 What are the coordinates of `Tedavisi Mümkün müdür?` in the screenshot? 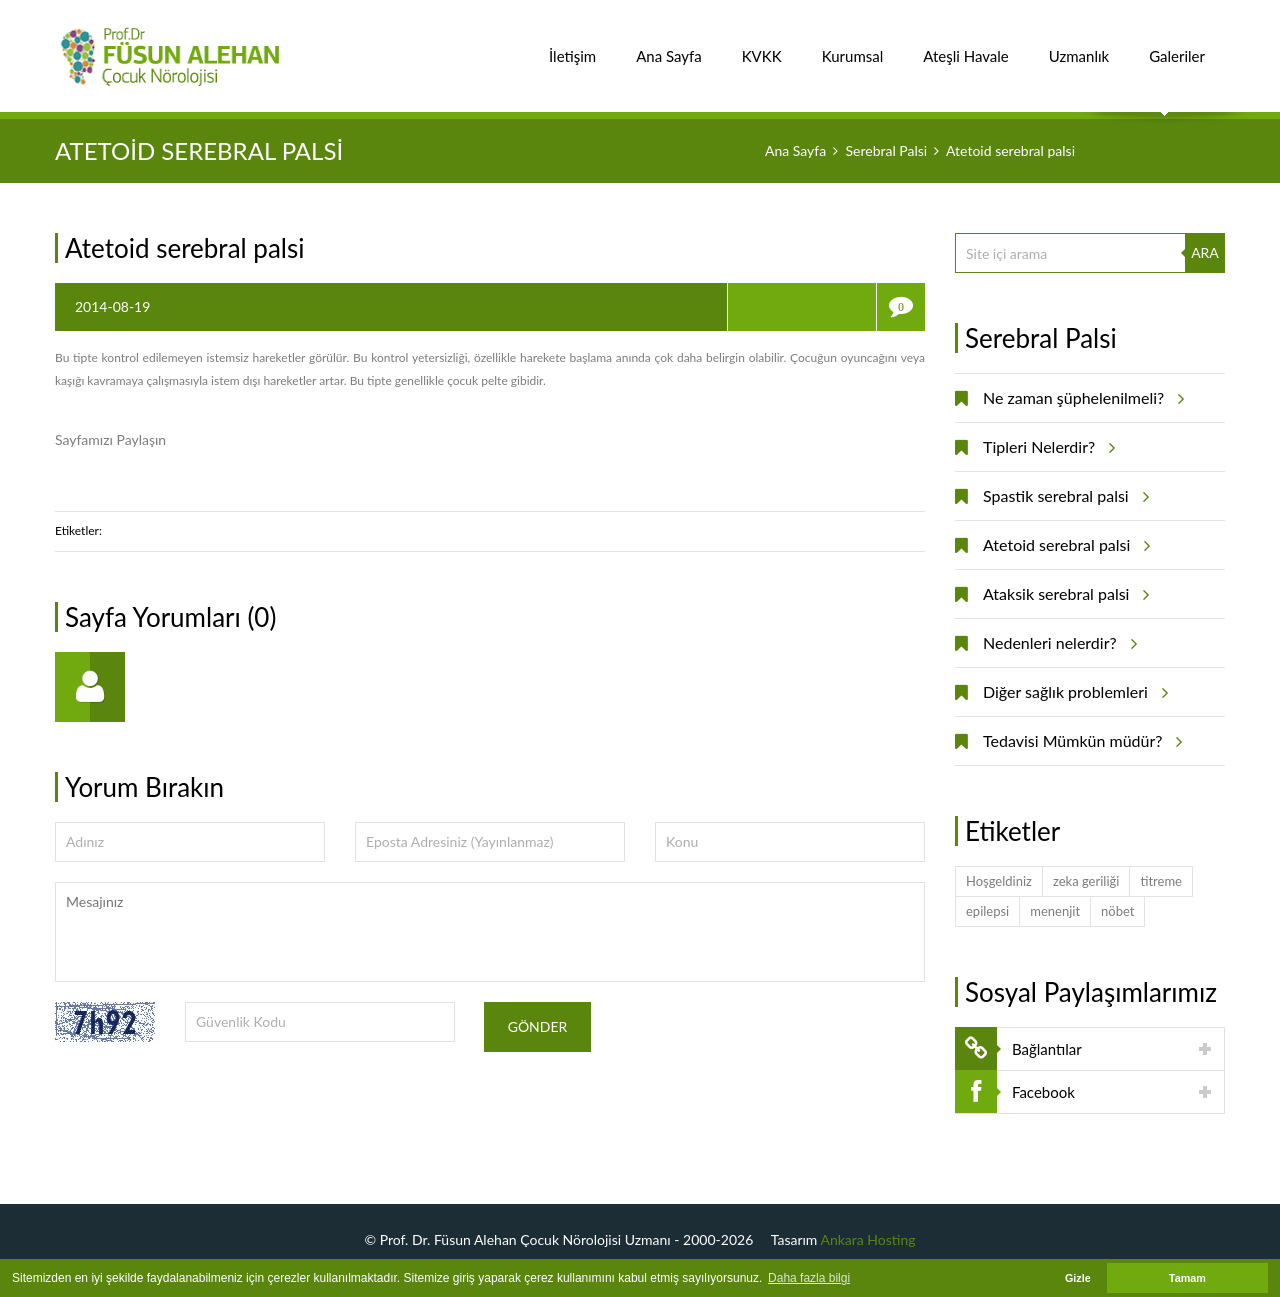 It's located at (1079, 741).